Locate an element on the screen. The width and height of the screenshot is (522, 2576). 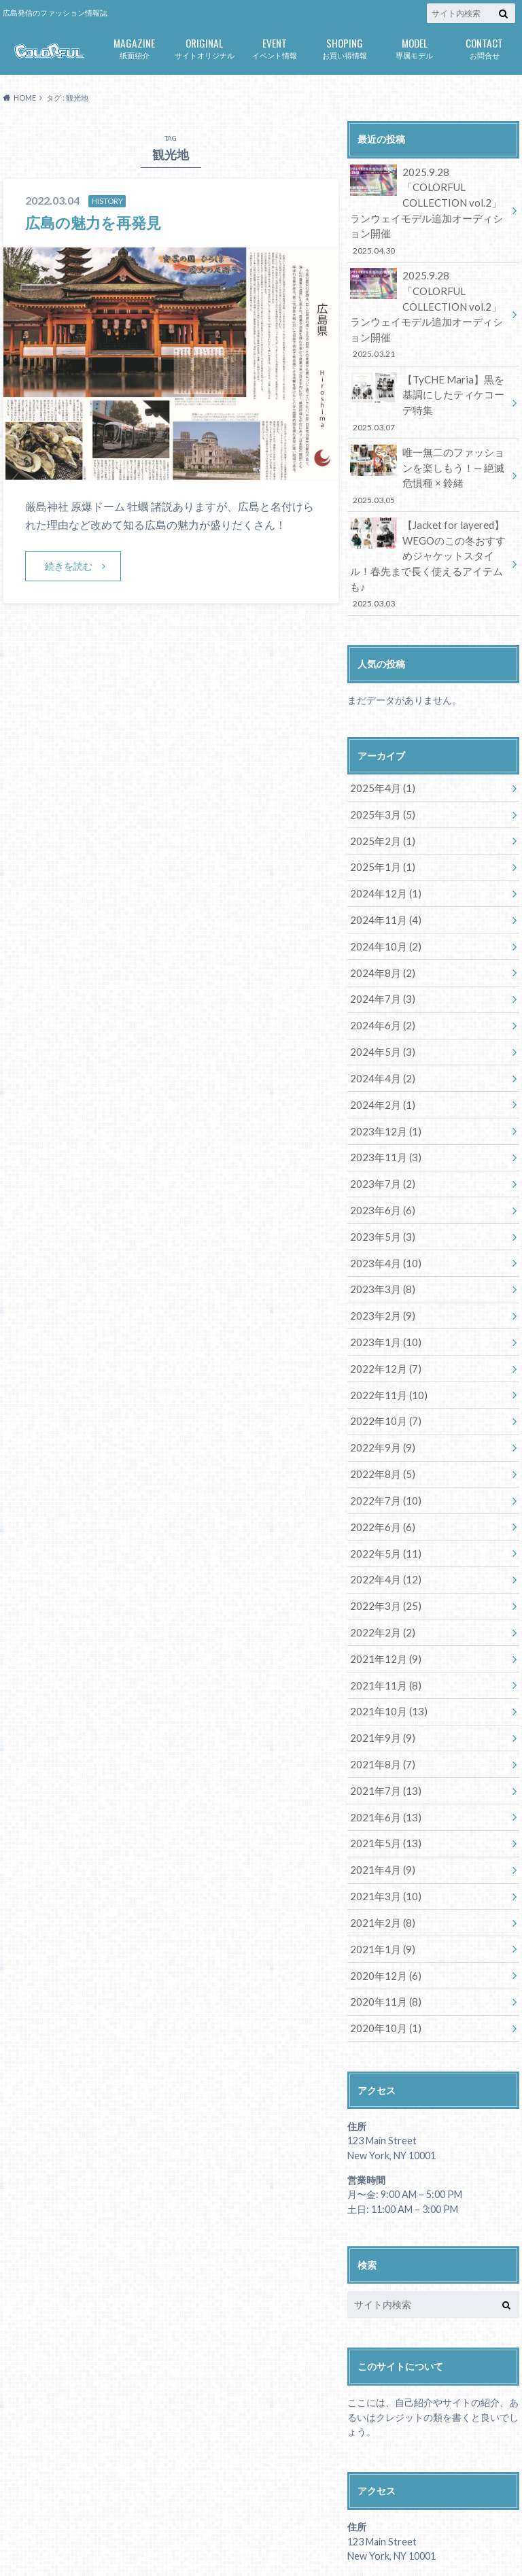
2025.9.28「COLORFUL COLLECTION vol.2」ランウェイモデル追加オーディション開催 is located at coordinates (429, 200).